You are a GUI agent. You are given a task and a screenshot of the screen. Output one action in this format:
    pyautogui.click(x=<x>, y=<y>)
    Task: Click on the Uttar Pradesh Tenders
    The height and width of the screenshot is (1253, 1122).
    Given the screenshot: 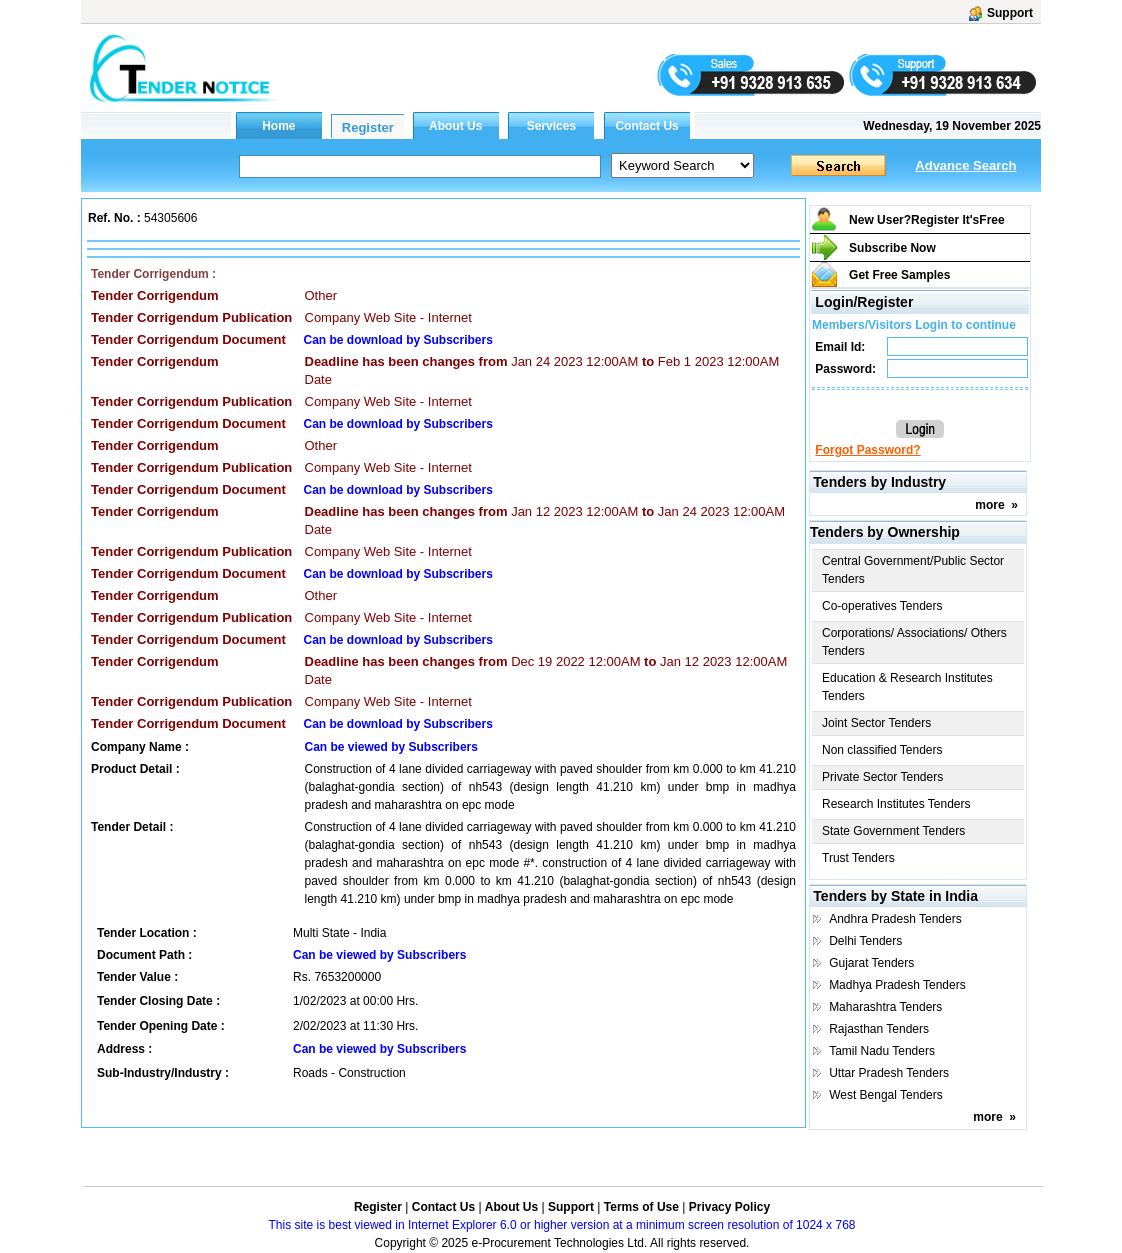 What is the action you would take?
    pyautogui.click(x=889, y=1073)
    